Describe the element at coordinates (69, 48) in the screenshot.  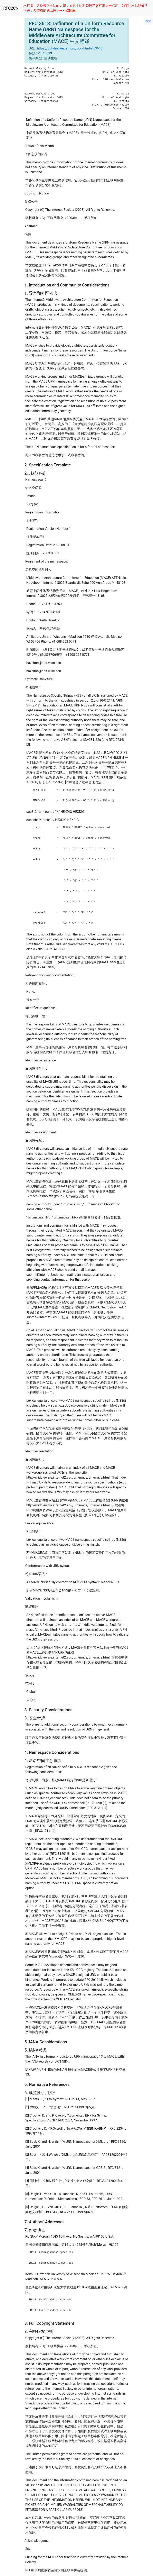
I see `https://datatracker.ietf.org/doc/html/rfc3613` at that location.